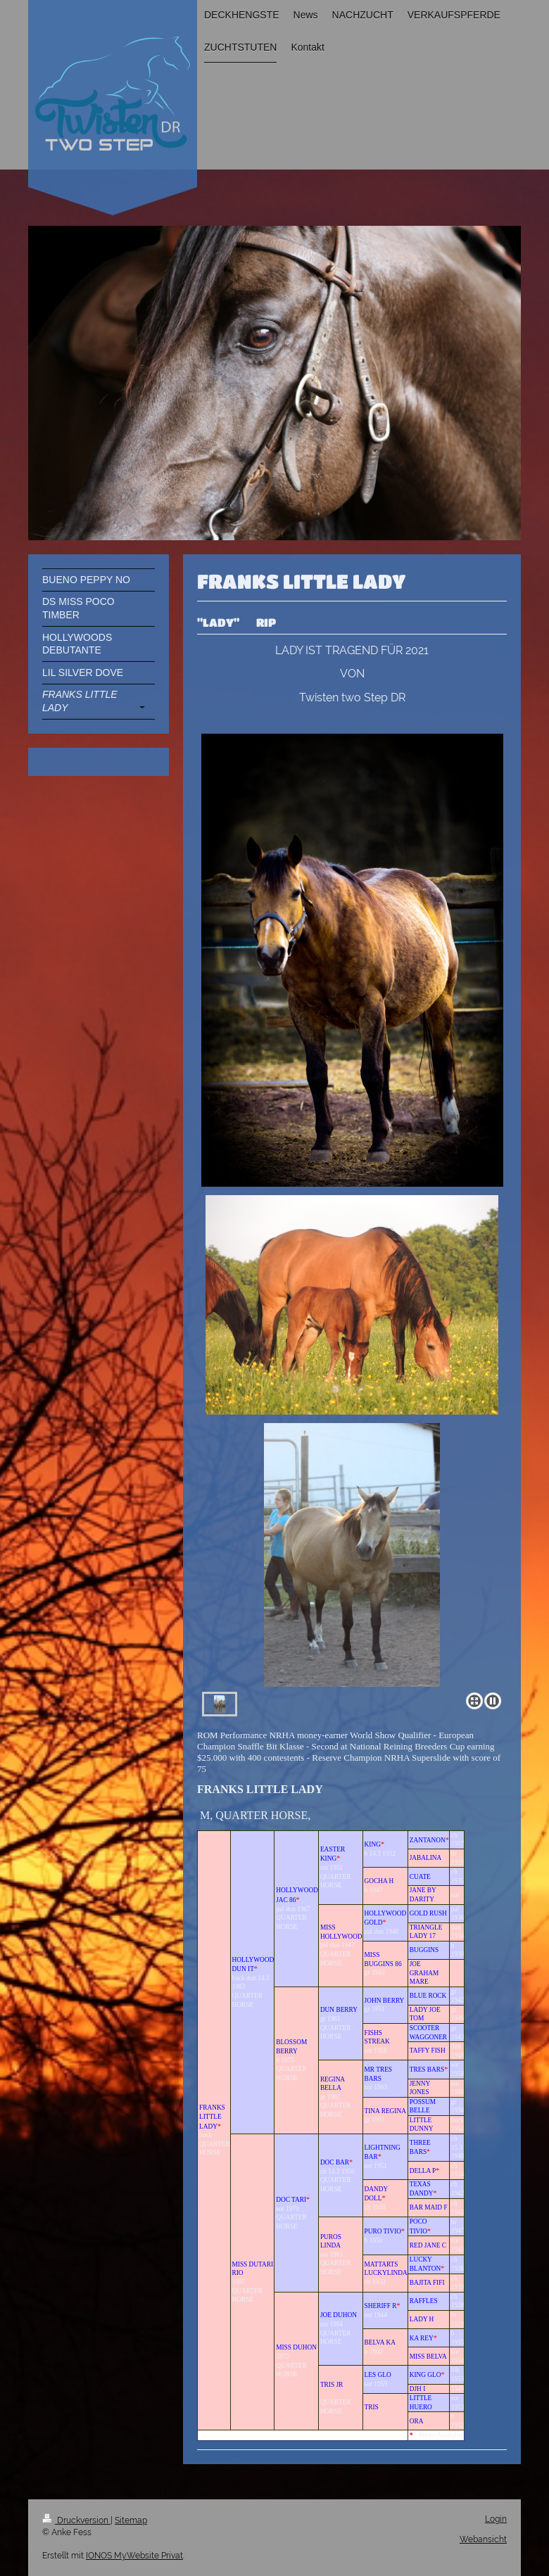 Image resolution: width=549 pixels, height=2576 pixels. Describe the element at coordinates (338, 2315) in the screenshot. I see `JOE DUHON` at that location.